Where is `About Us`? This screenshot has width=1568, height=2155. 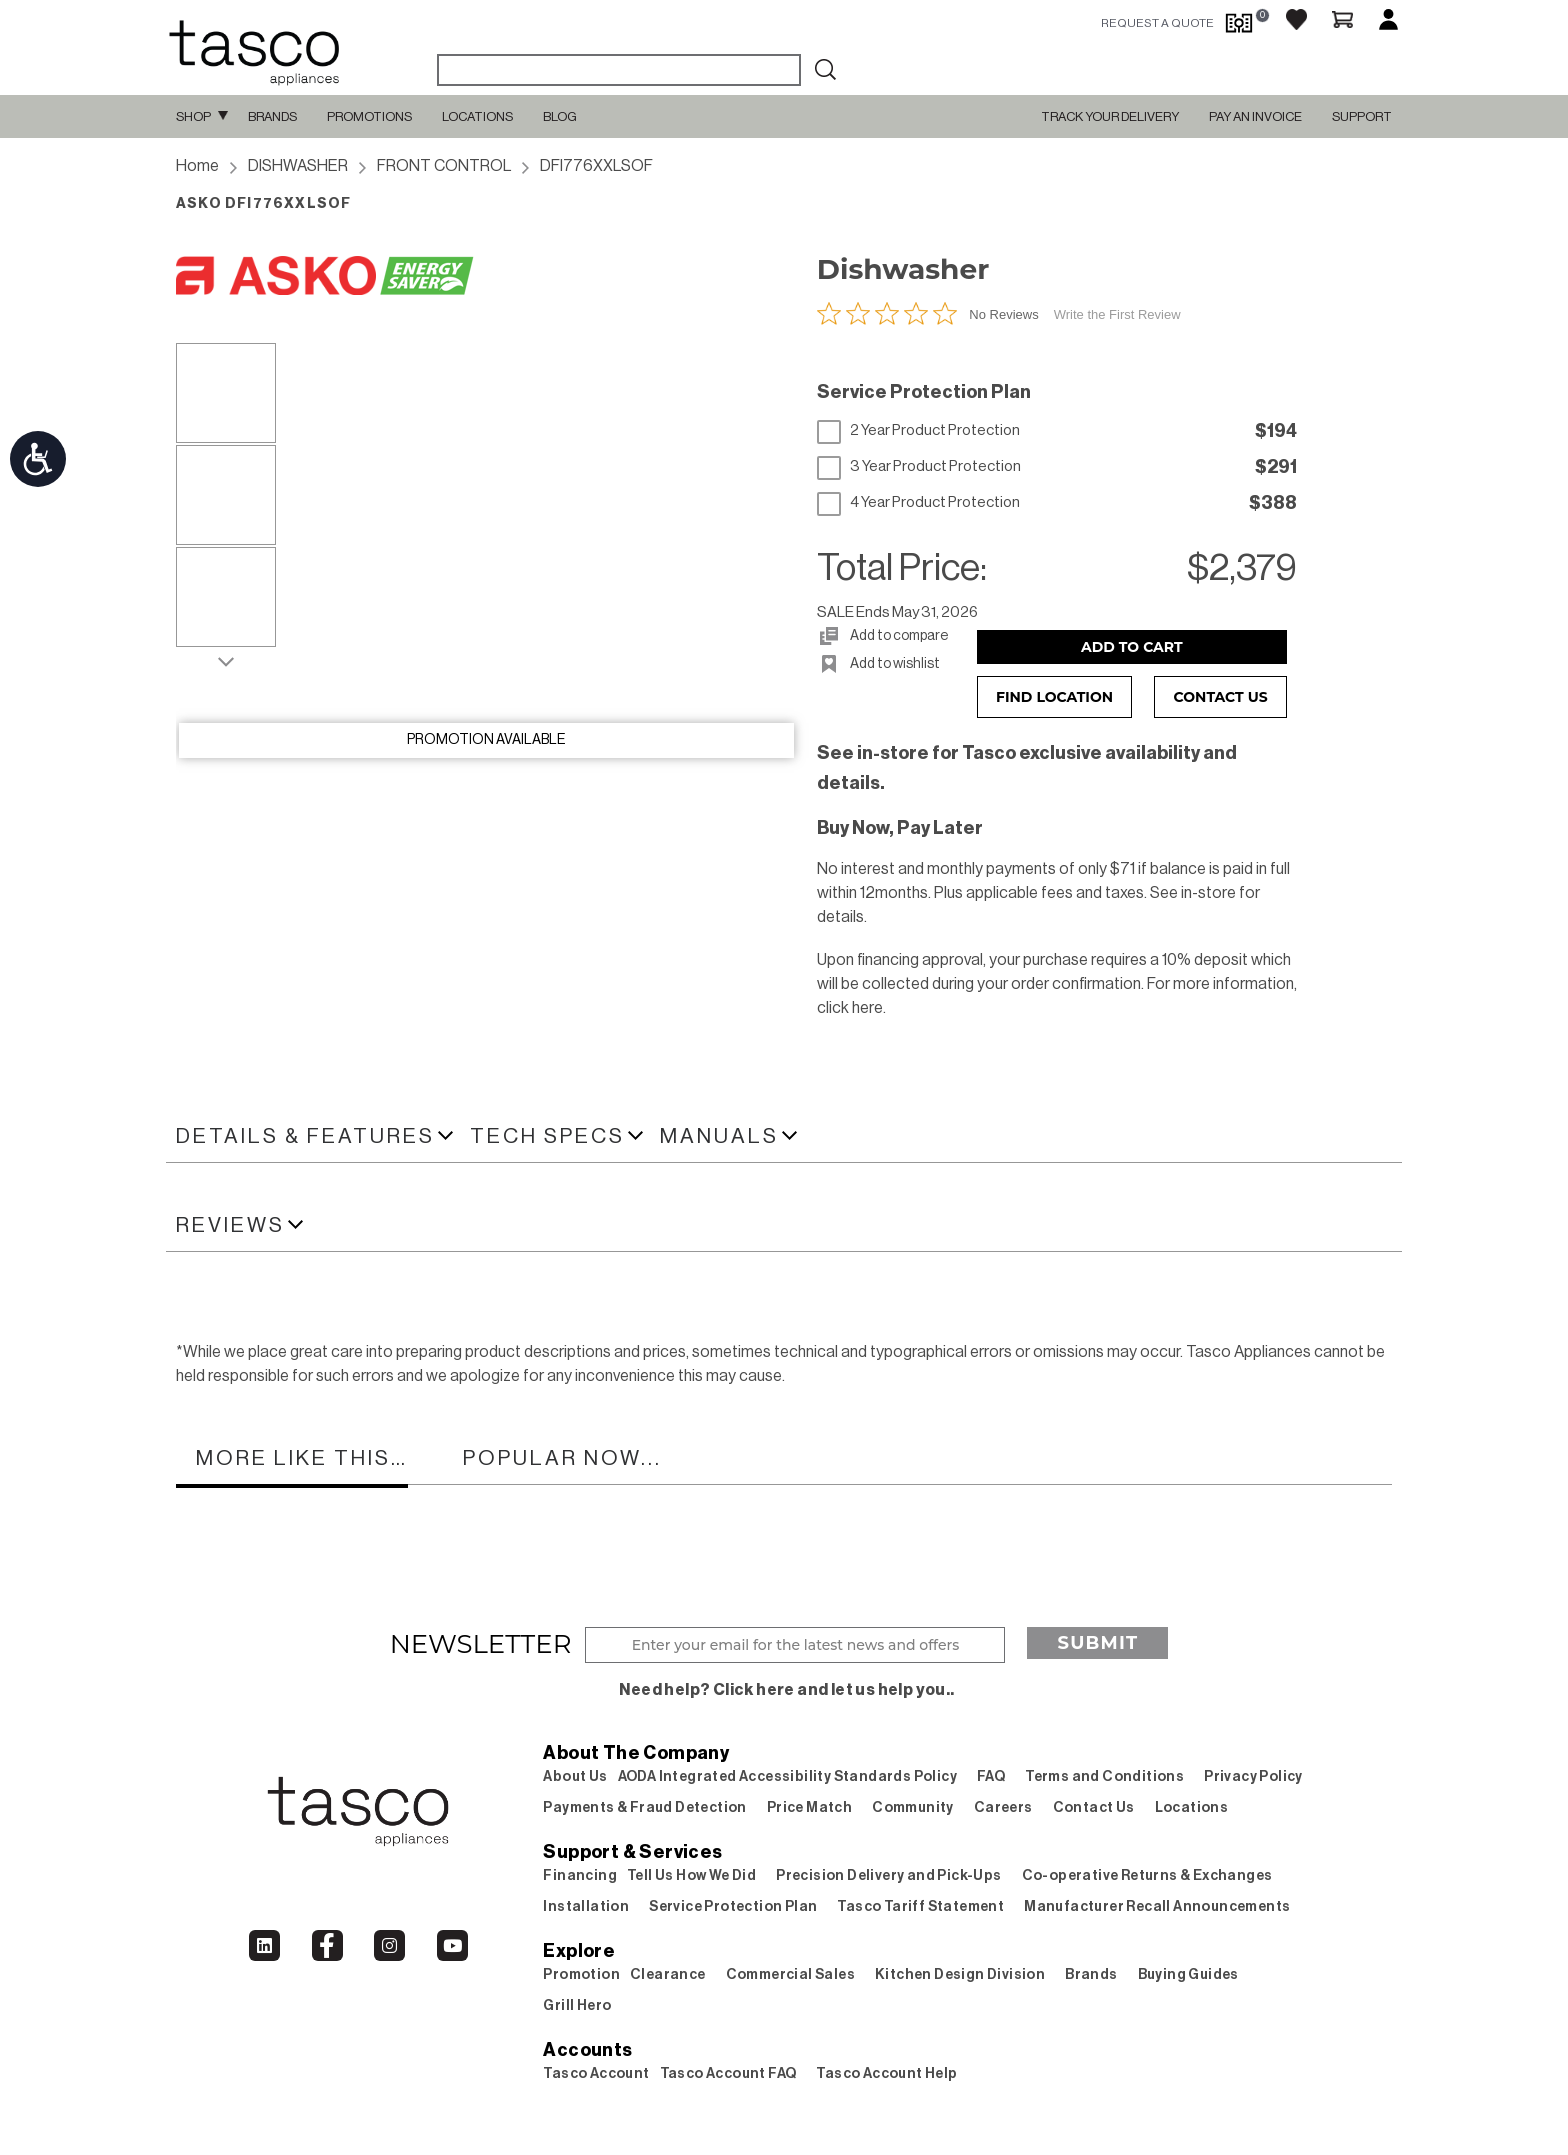 About Us is located at coordinates (575, 1777).